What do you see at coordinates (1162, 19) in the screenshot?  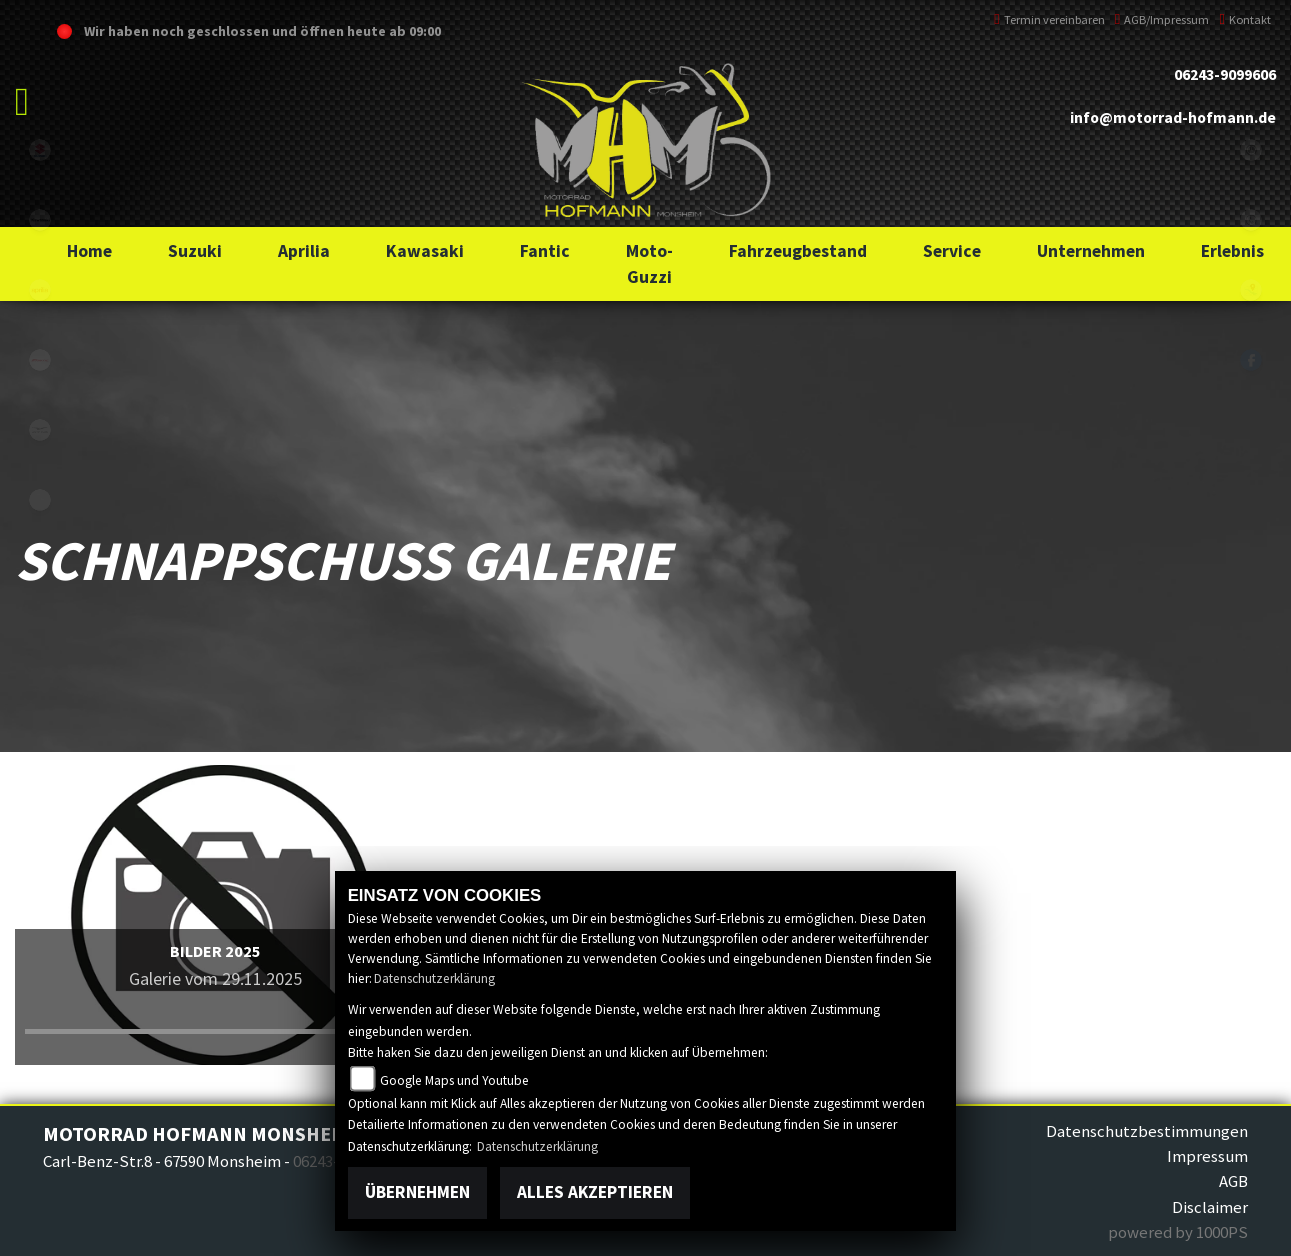 I see `AGB/Impressum` at bounding box center [1162, 19].